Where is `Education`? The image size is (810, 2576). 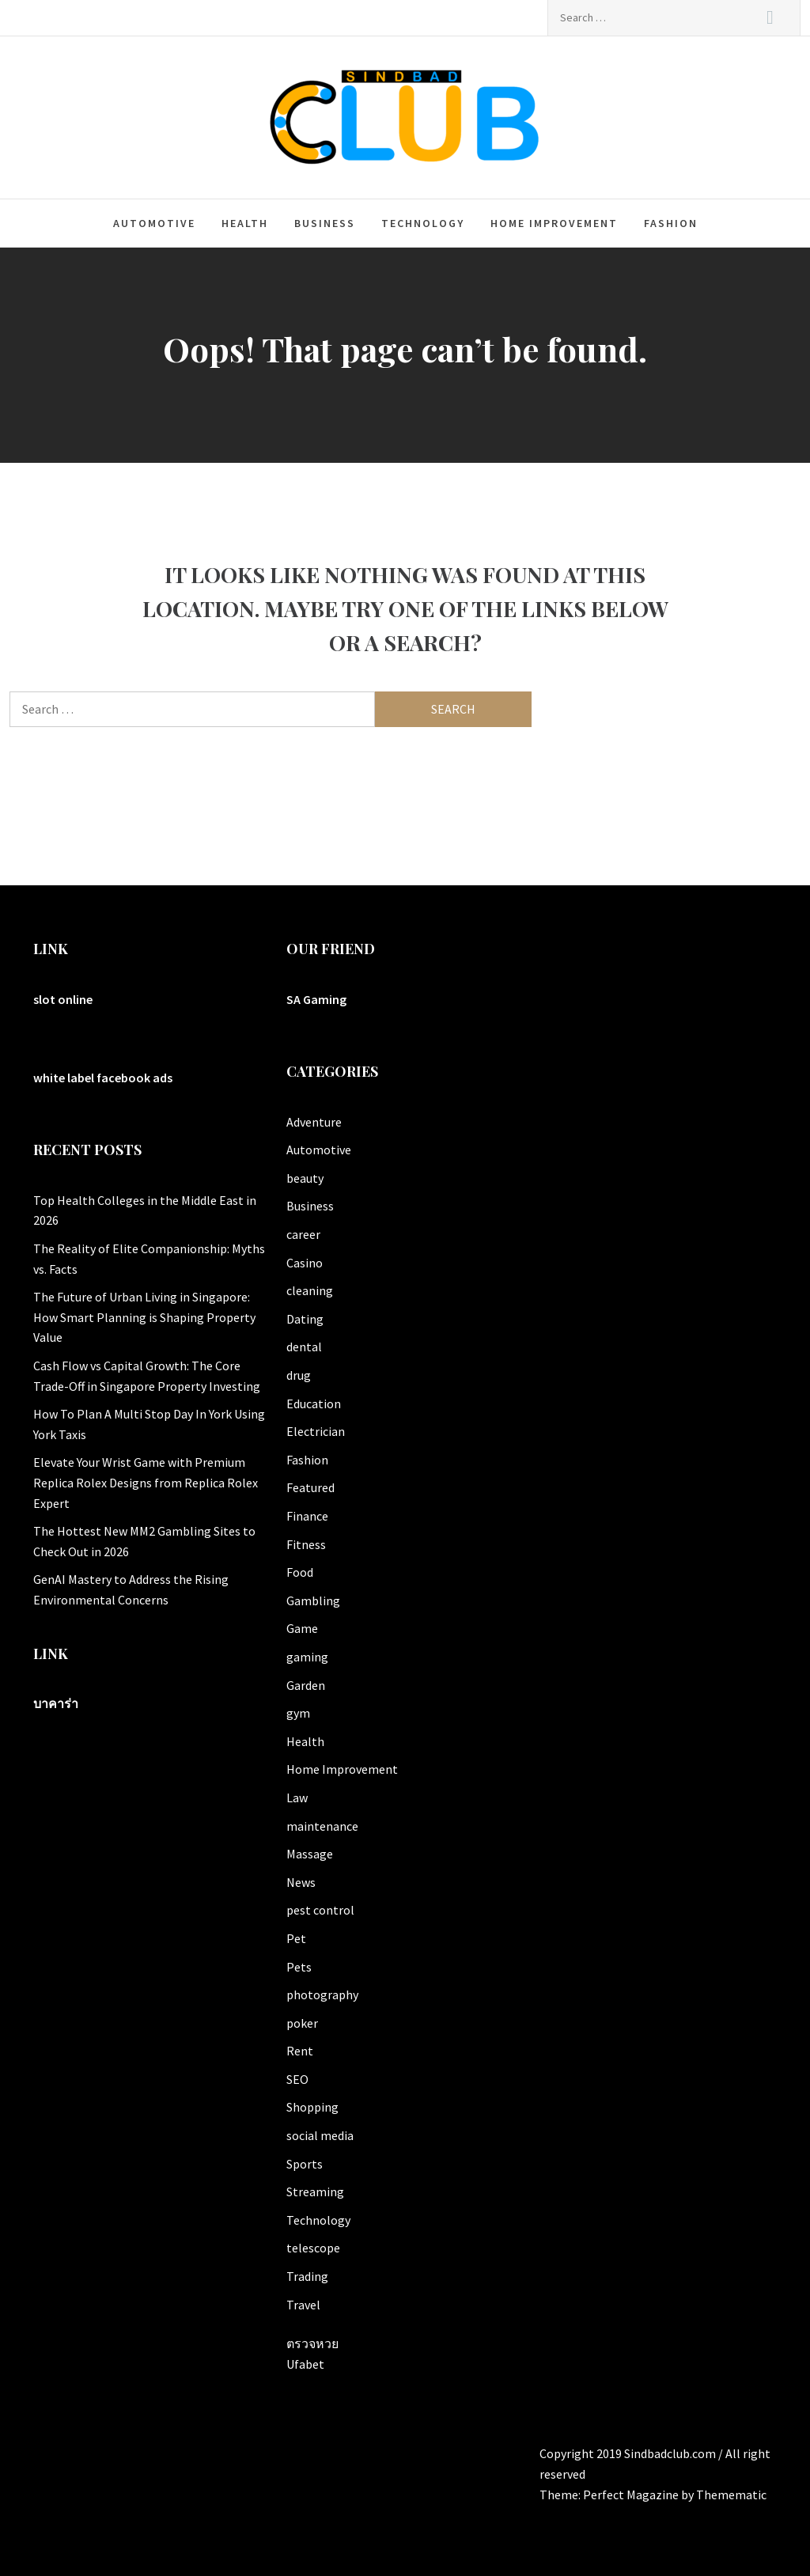
Education is located at coordinates (313, 1403).